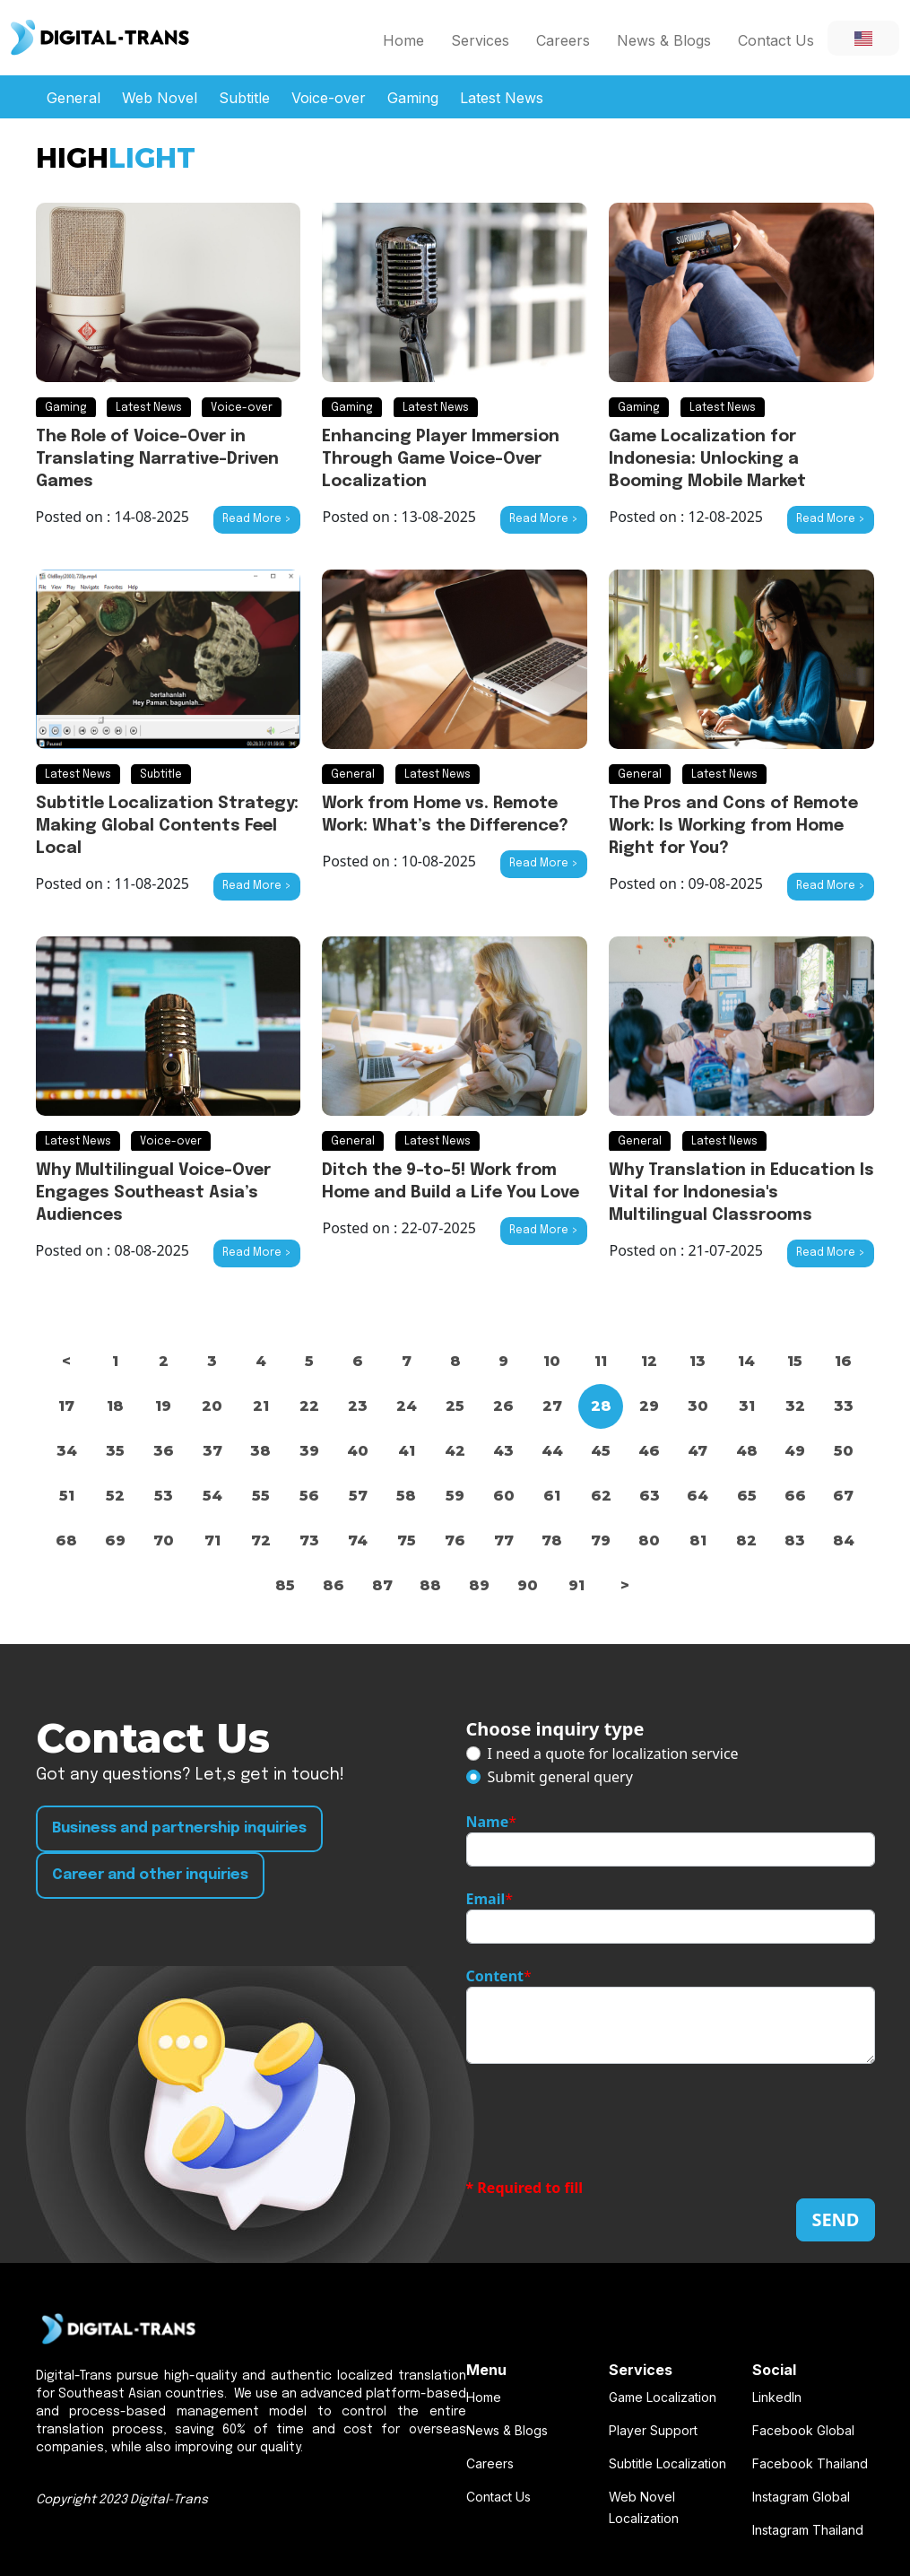 The height and width of the screenshot is (2576, 910). What do you see at coordinates (115, 1495) in the screenshot?
I see `52` at bounding box center [115, 1495].